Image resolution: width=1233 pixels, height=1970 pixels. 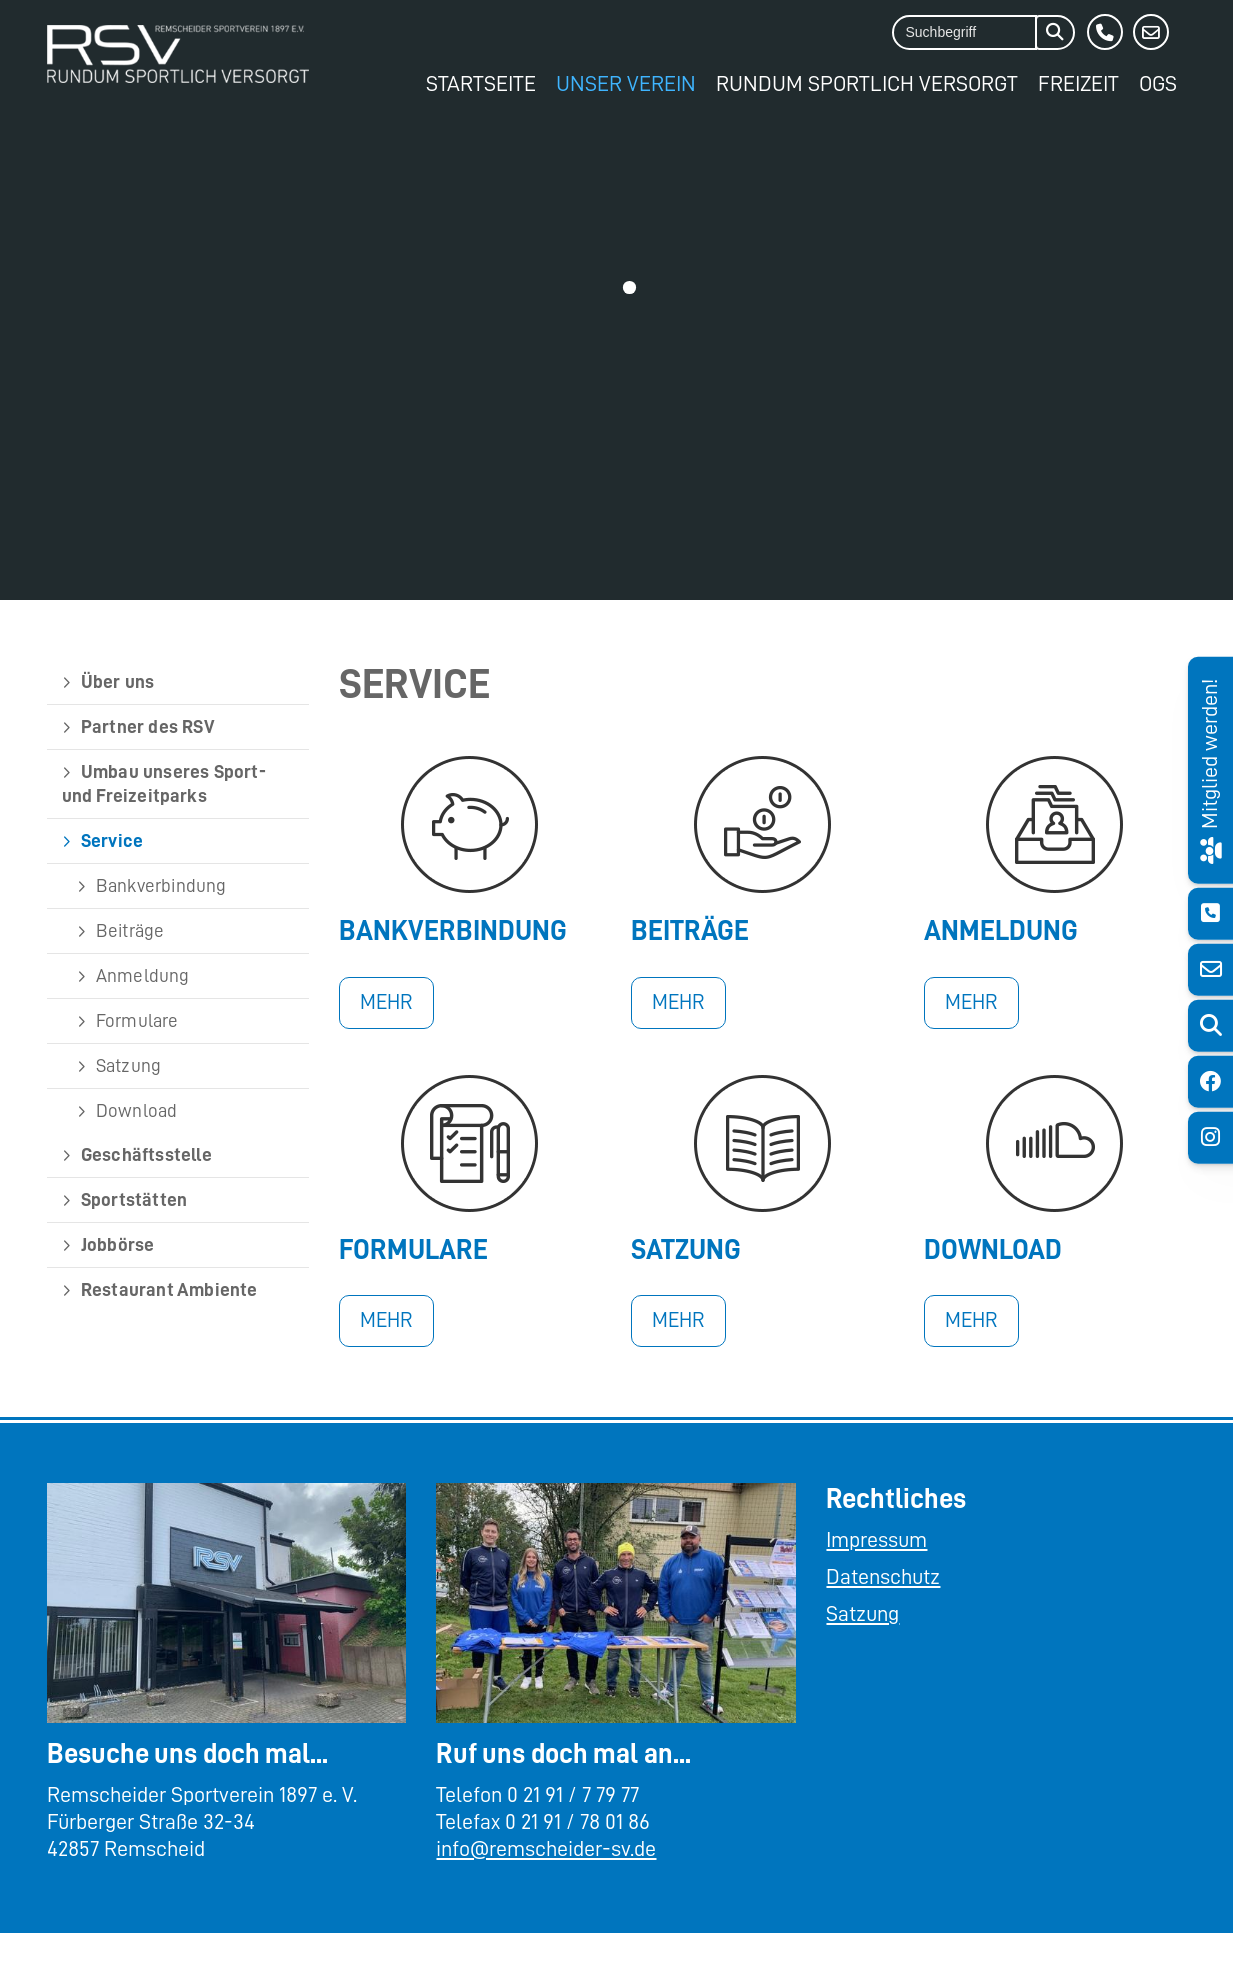 I want to click on Rundum Sportlich Versorgt, so click(x=867, y=83).